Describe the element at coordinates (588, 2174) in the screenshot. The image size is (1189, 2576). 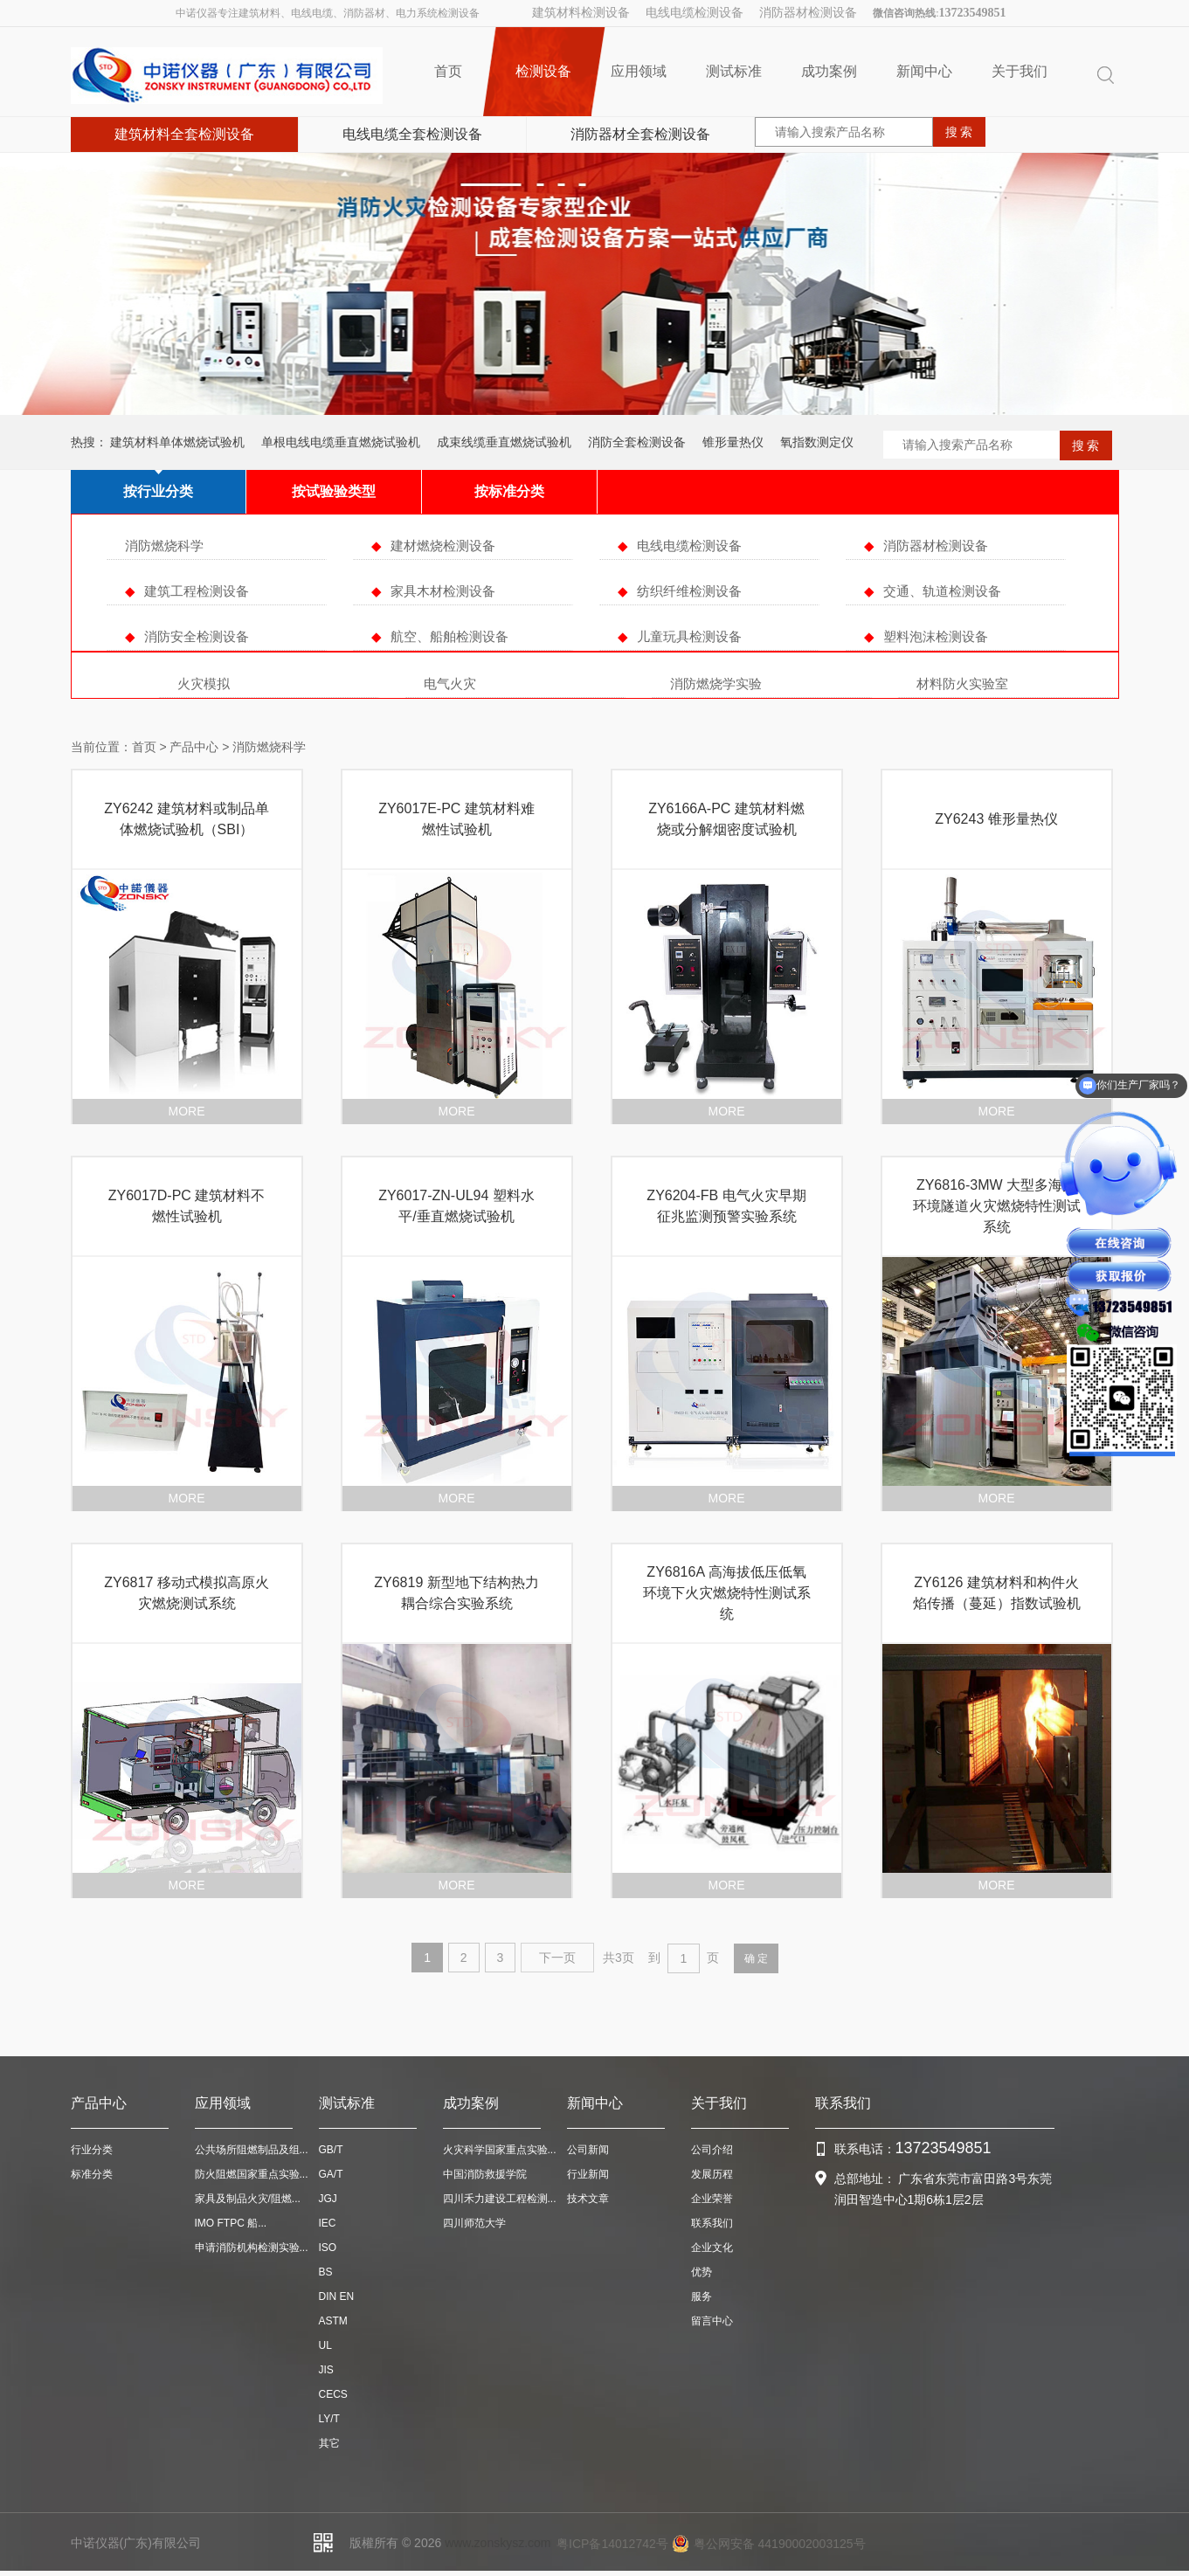
I see `行业新闻` at that location.